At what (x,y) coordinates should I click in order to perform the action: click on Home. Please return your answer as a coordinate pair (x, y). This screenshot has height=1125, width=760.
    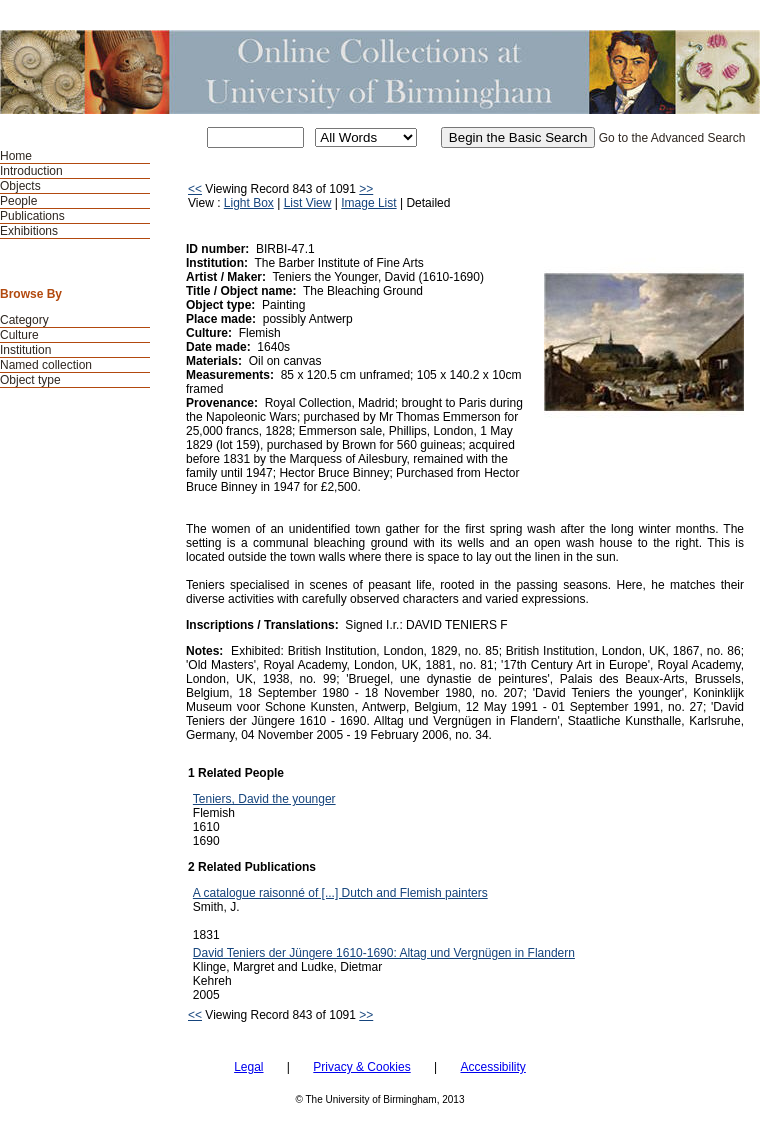
    Looking at the image, I should click on (16, 156).